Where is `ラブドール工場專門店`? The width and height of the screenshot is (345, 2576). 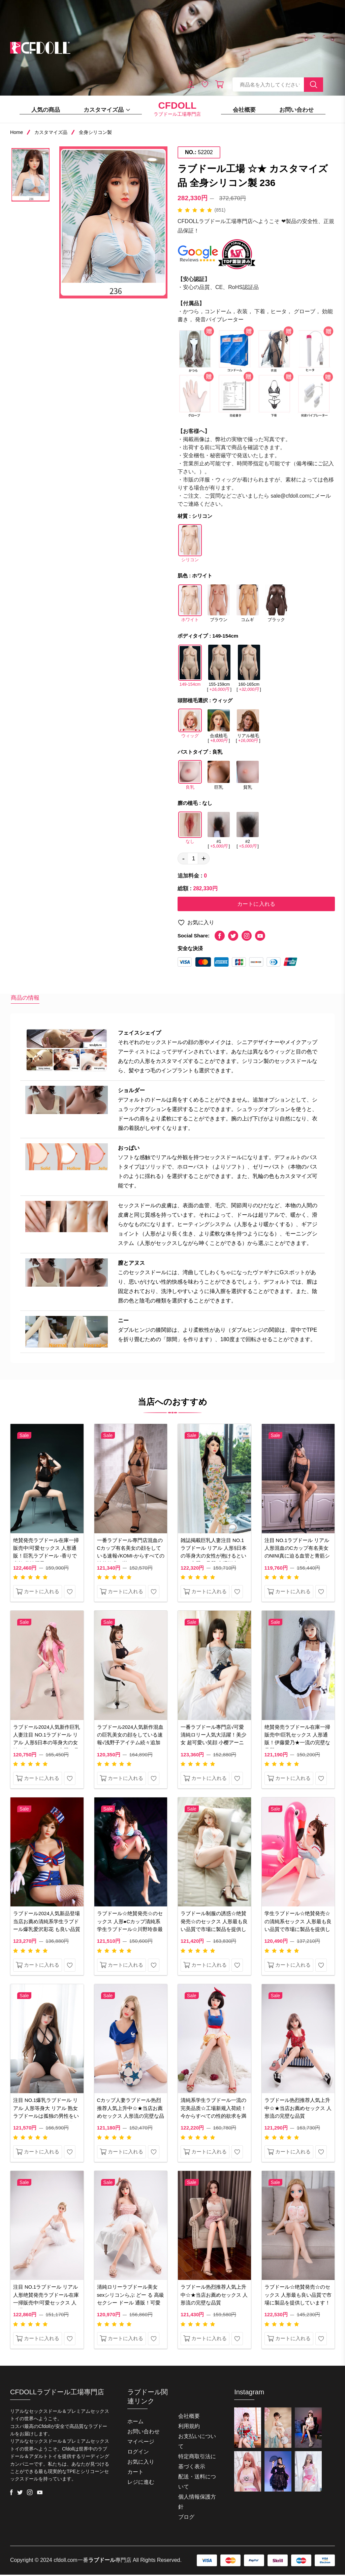
ラブドール工場專門店 is located at coordinates (177, 109).